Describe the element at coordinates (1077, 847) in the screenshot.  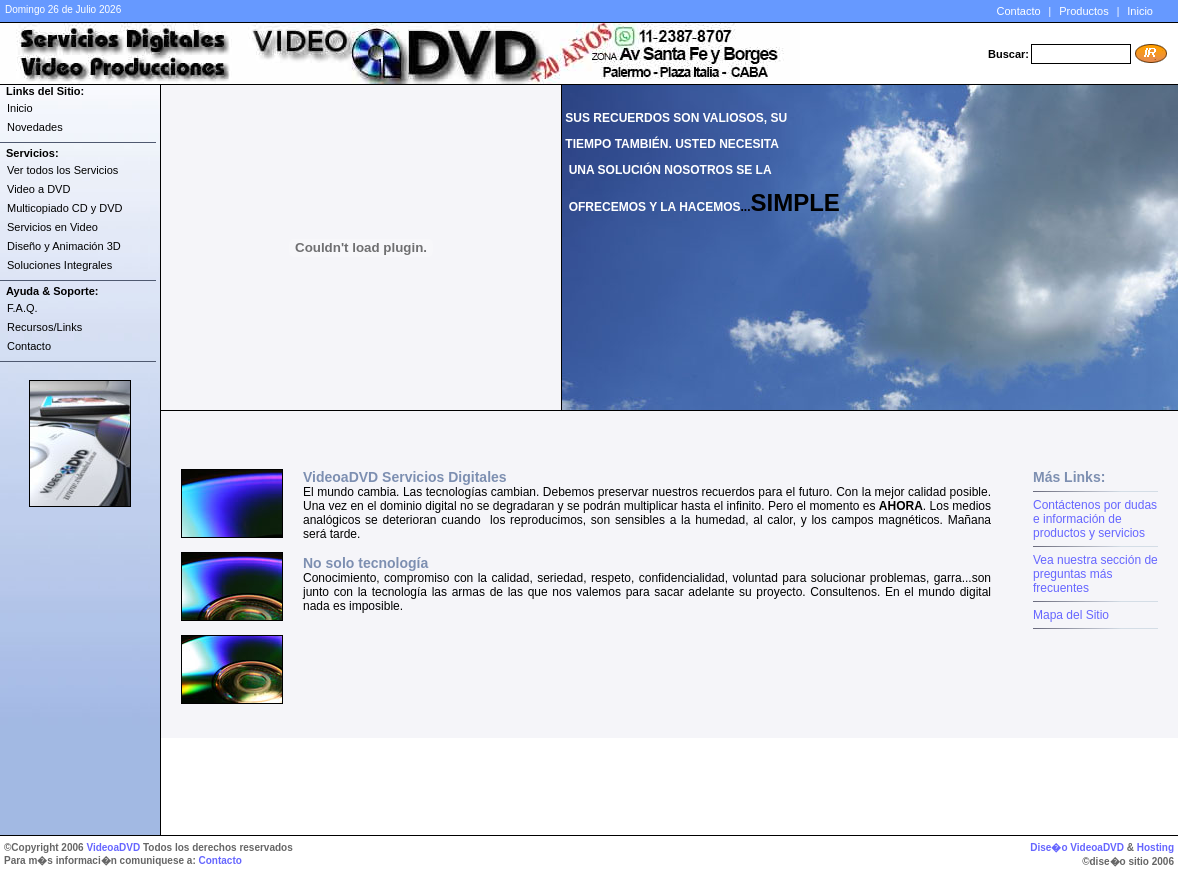
I see `Dise�o VideoaDVD` at that location.